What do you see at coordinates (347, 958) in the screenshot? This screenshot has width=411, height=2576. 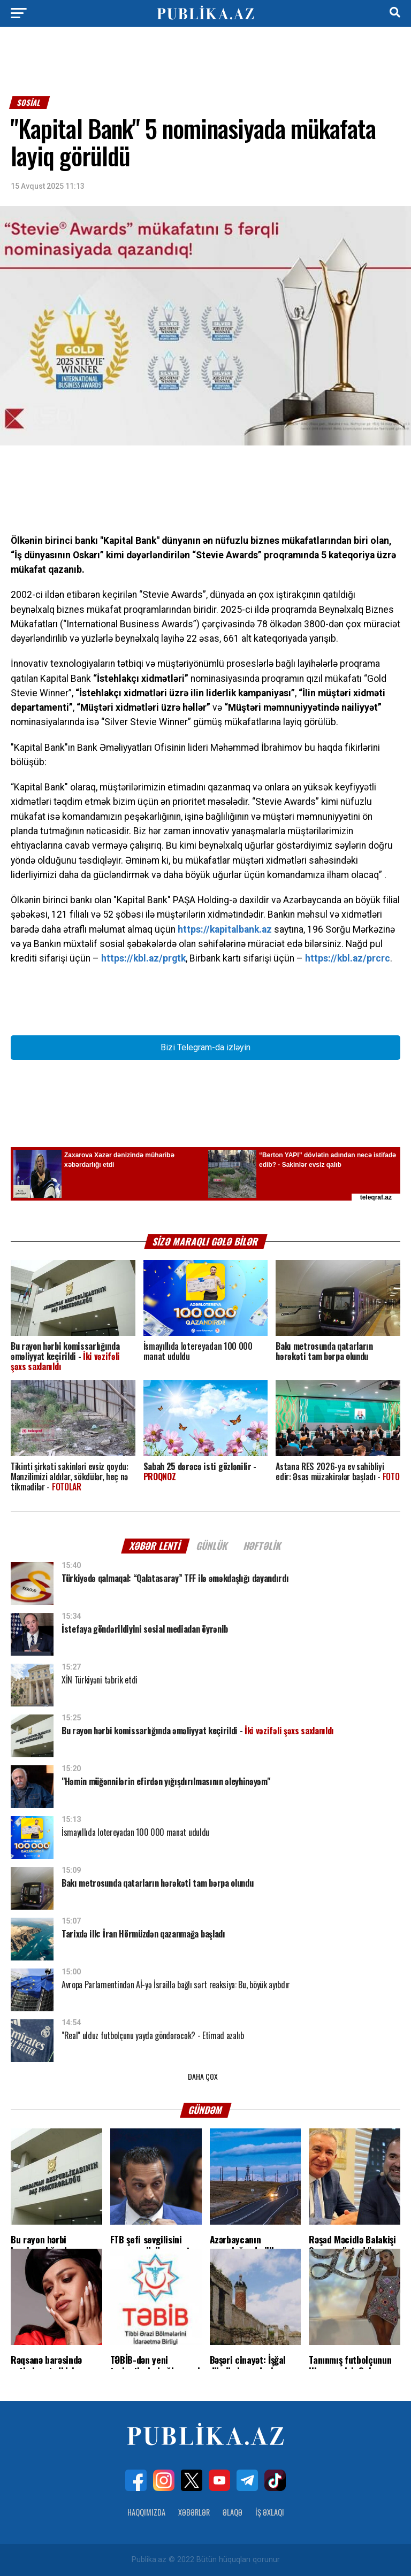 I see `https://kbl.az/prcrc` at bounding box center [347, 958].